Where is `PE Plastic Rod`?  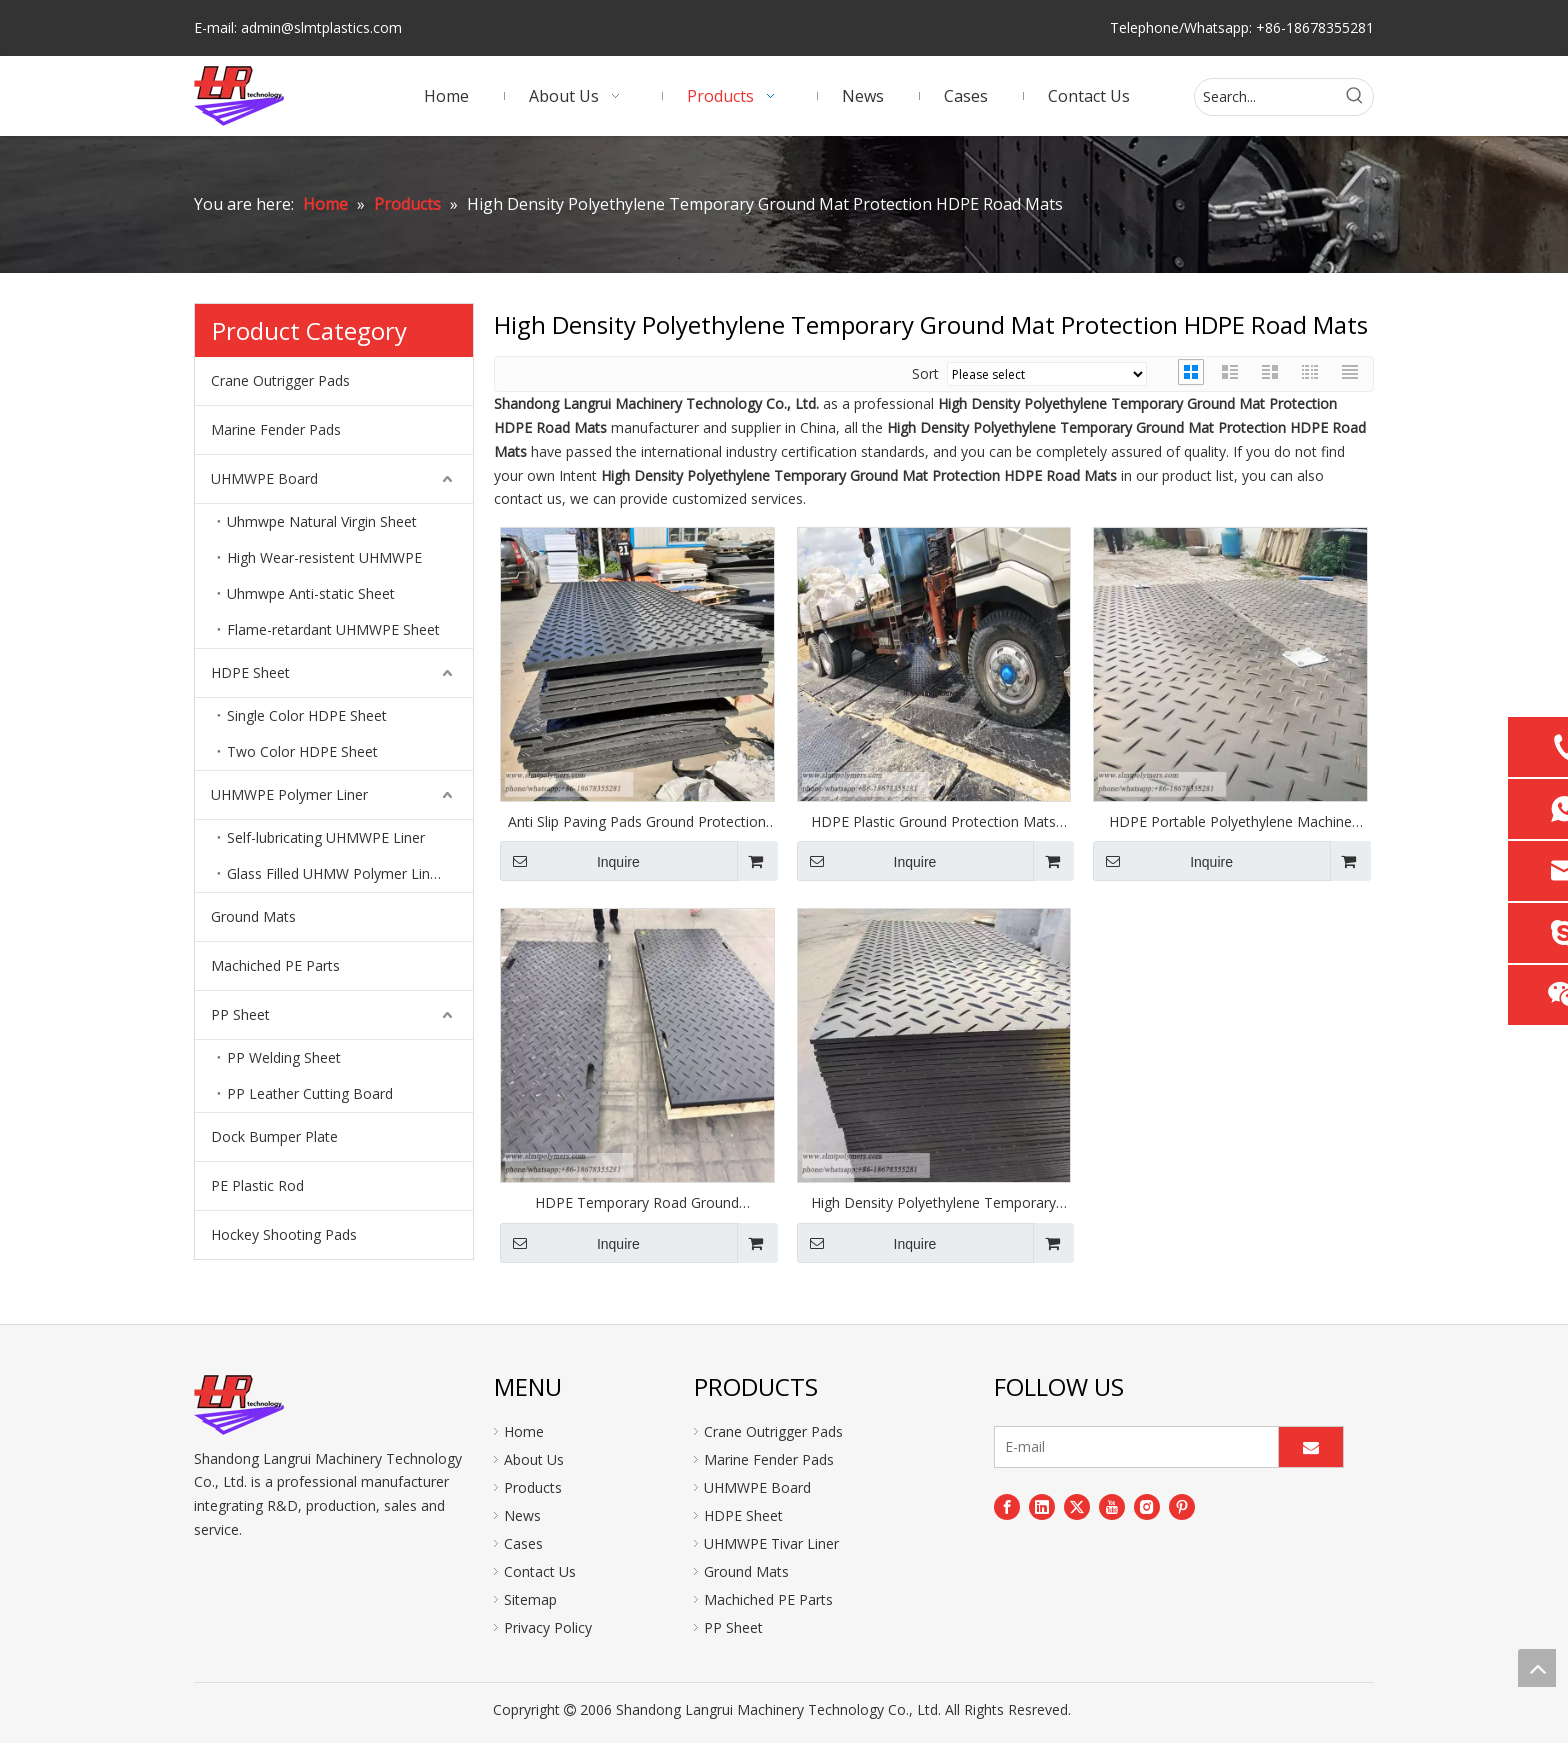 PE Plastic Rod is located at coordinates (257, 1185).